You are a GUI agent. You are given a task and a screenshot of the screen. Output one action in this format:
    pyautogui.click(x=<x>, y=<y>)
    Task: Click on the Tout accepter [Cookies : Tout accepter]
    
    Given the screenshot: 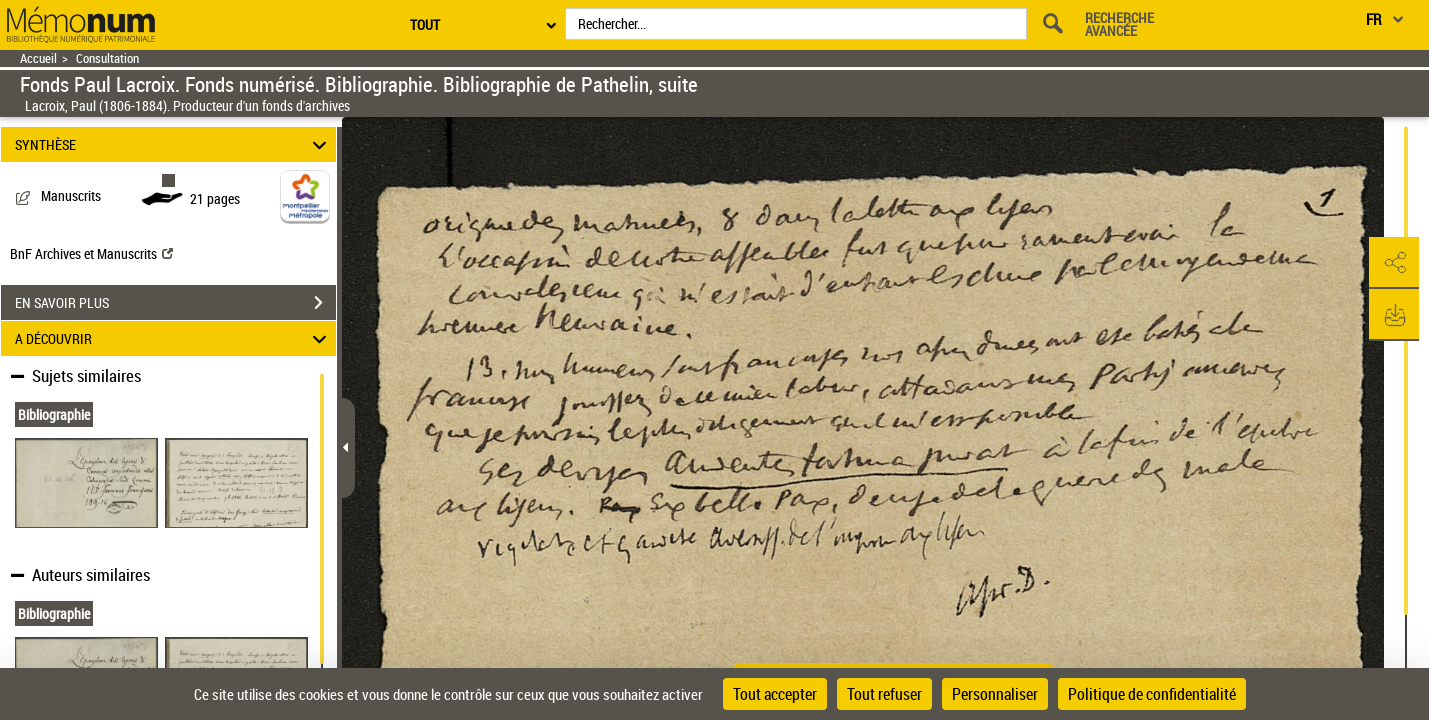 What is the action you would take?
    pyautogui.click(x=775, y=694)
    